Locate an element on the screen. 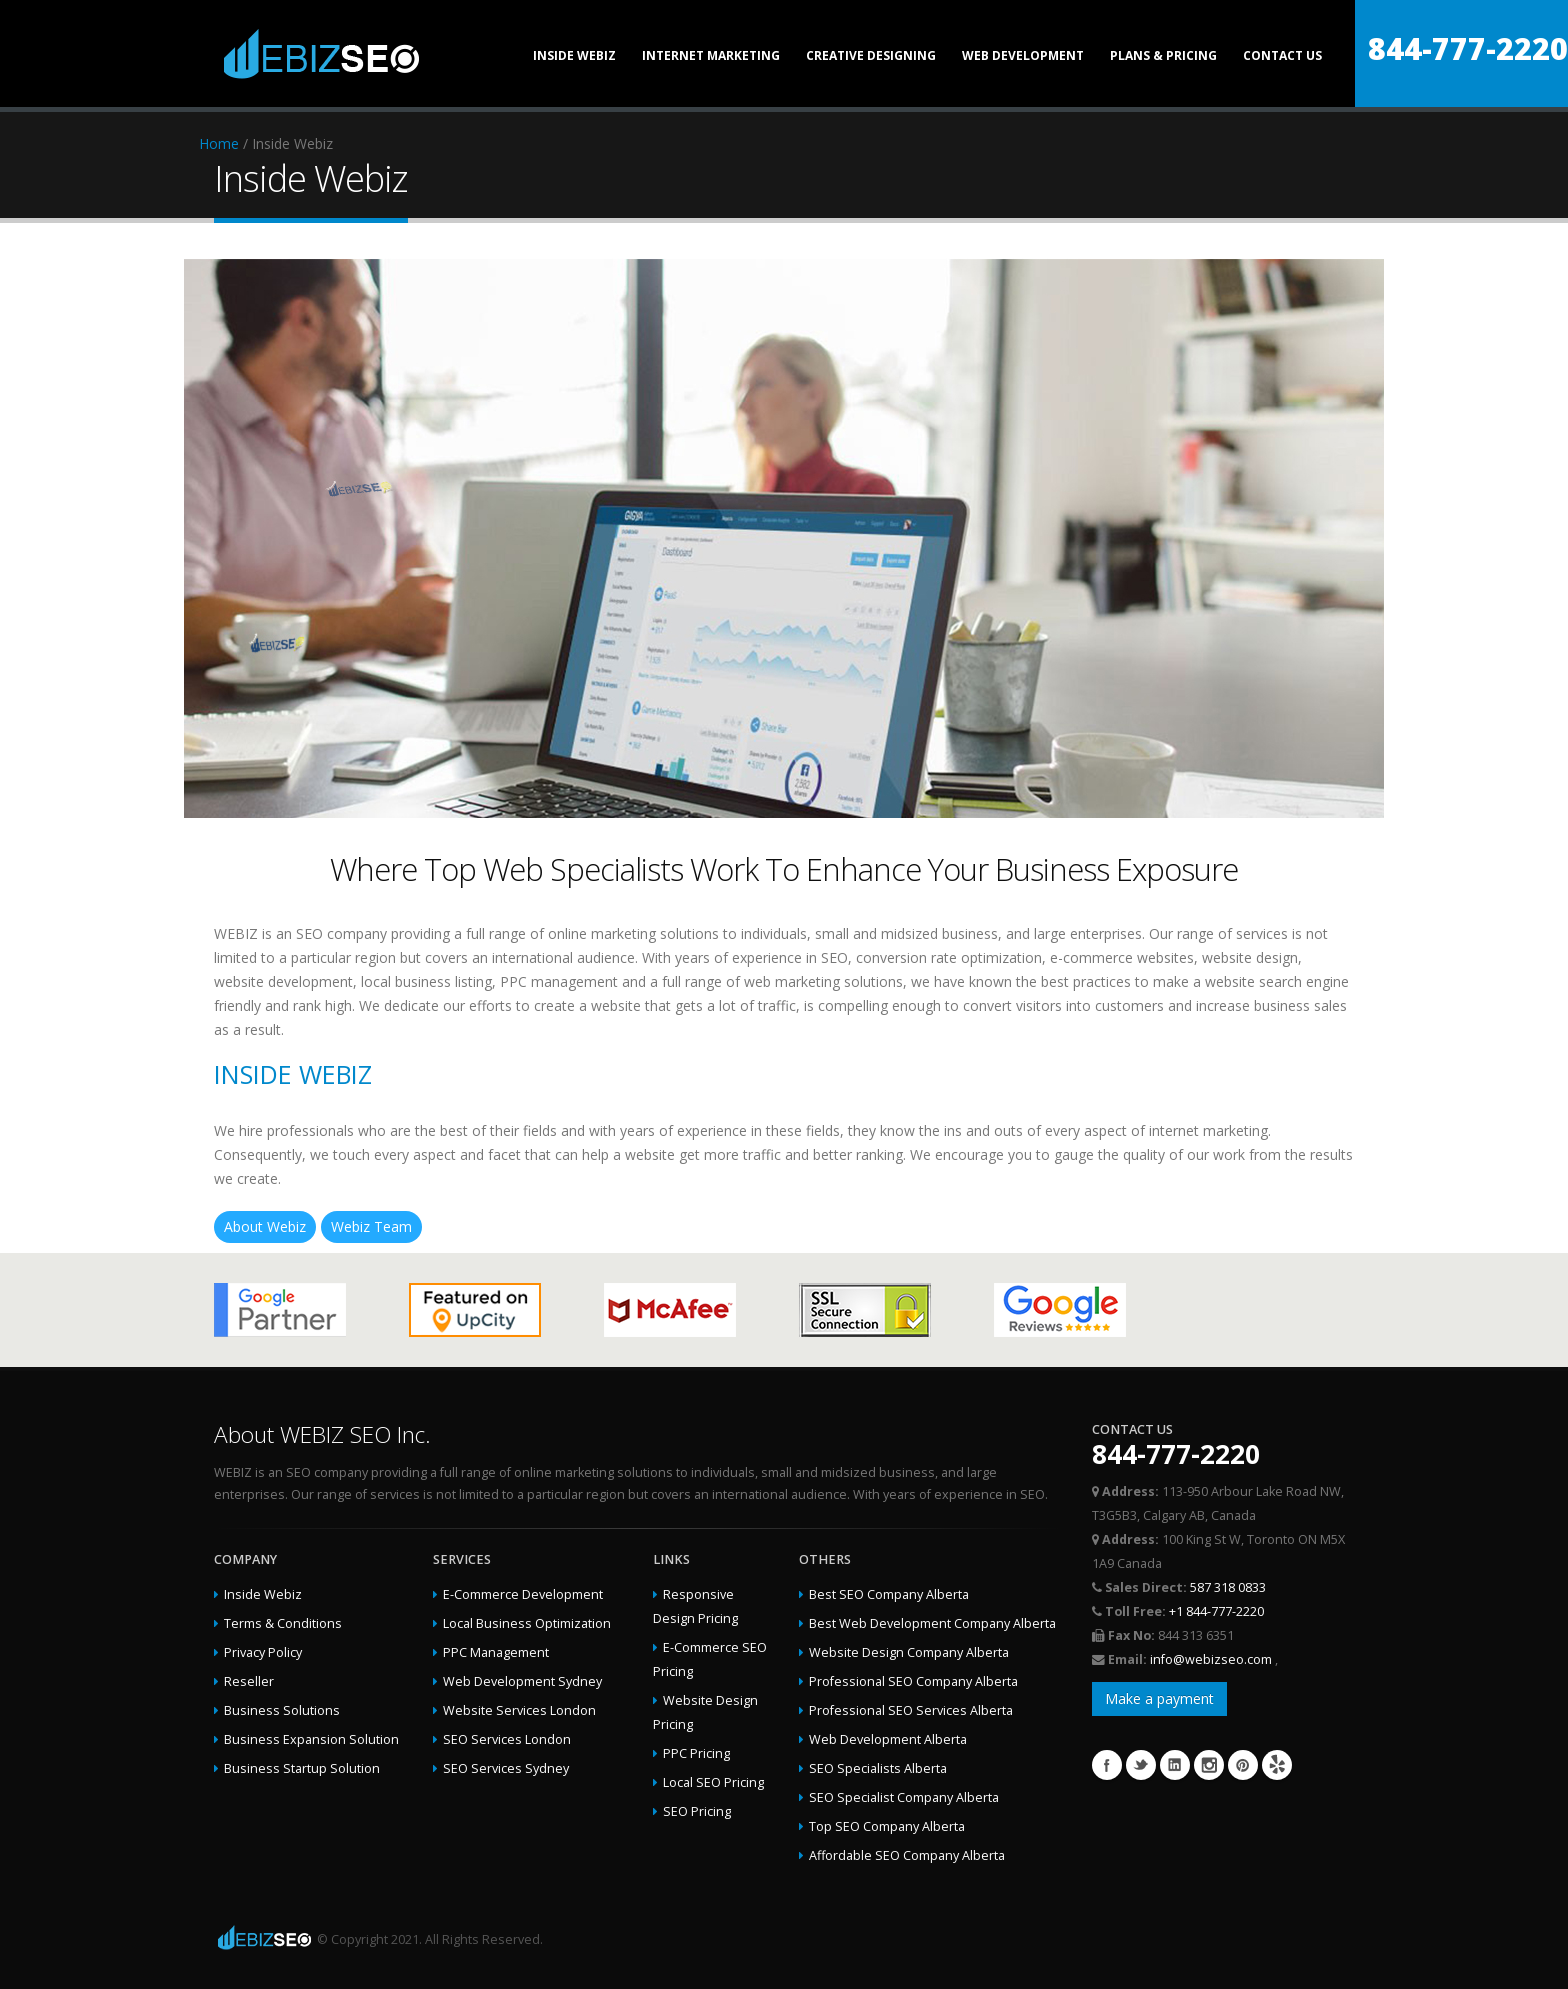 Image resolution: width=1568 pixels, height=1989 pixels. Reseller is located at coordinates (249, 1681).